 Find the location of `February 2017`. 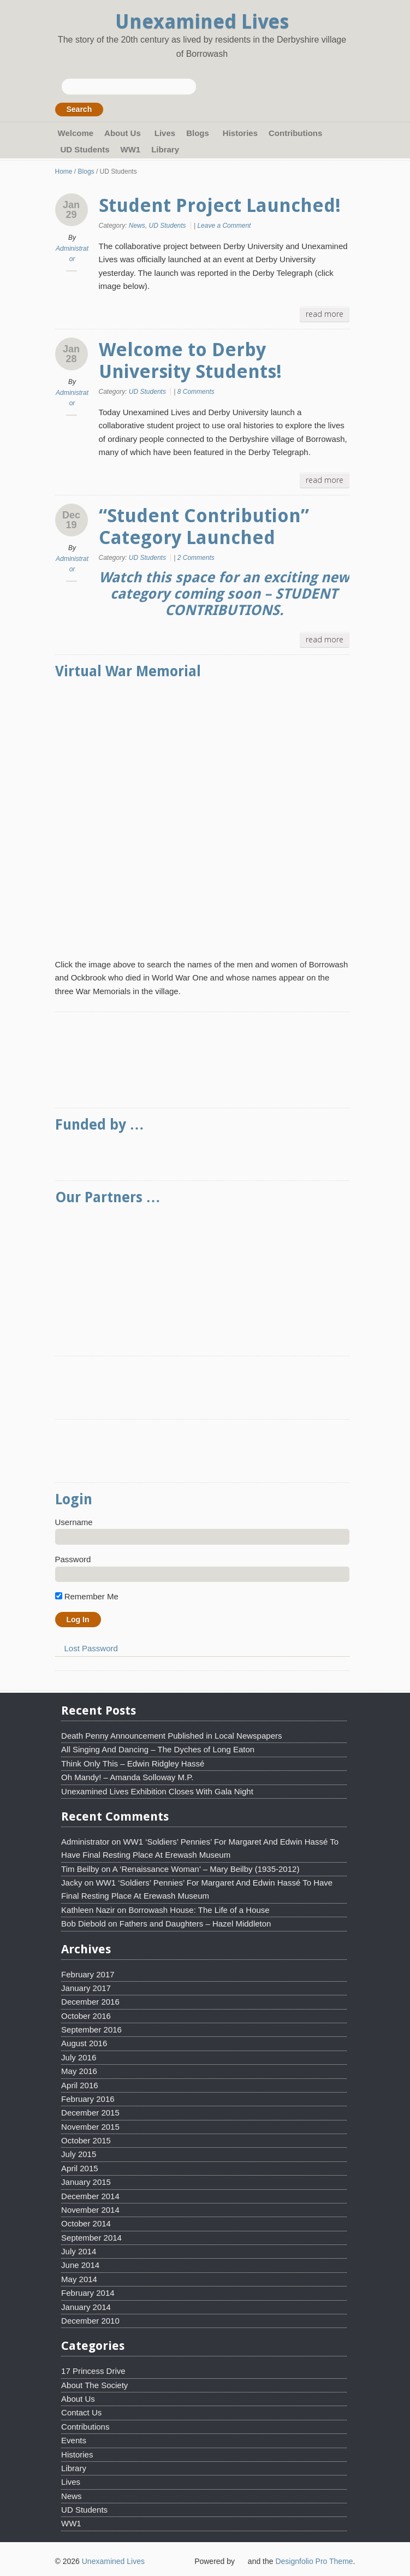

February 2017 is located at coordinates (88, 1974).